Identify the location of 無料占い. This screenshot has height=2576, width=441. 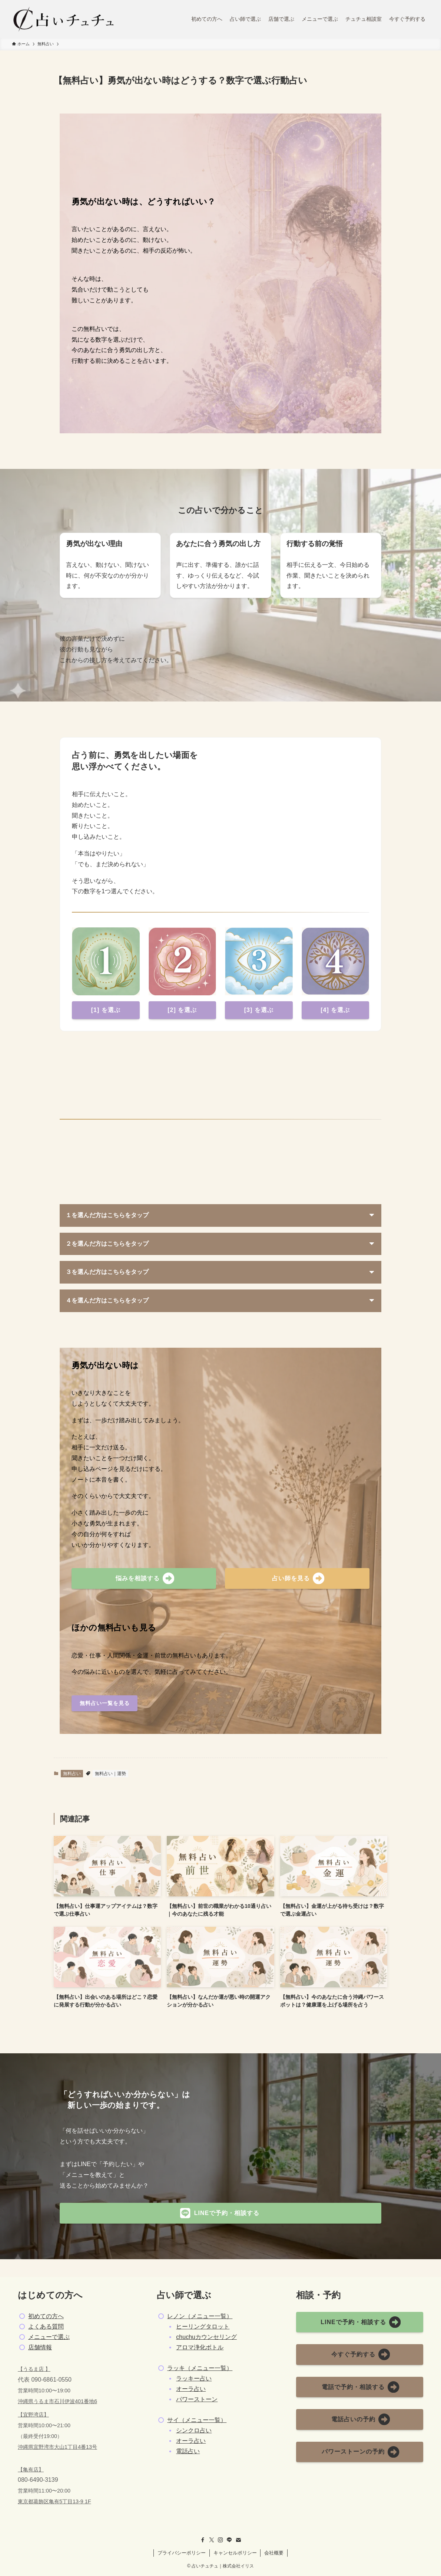
(72, 1773).